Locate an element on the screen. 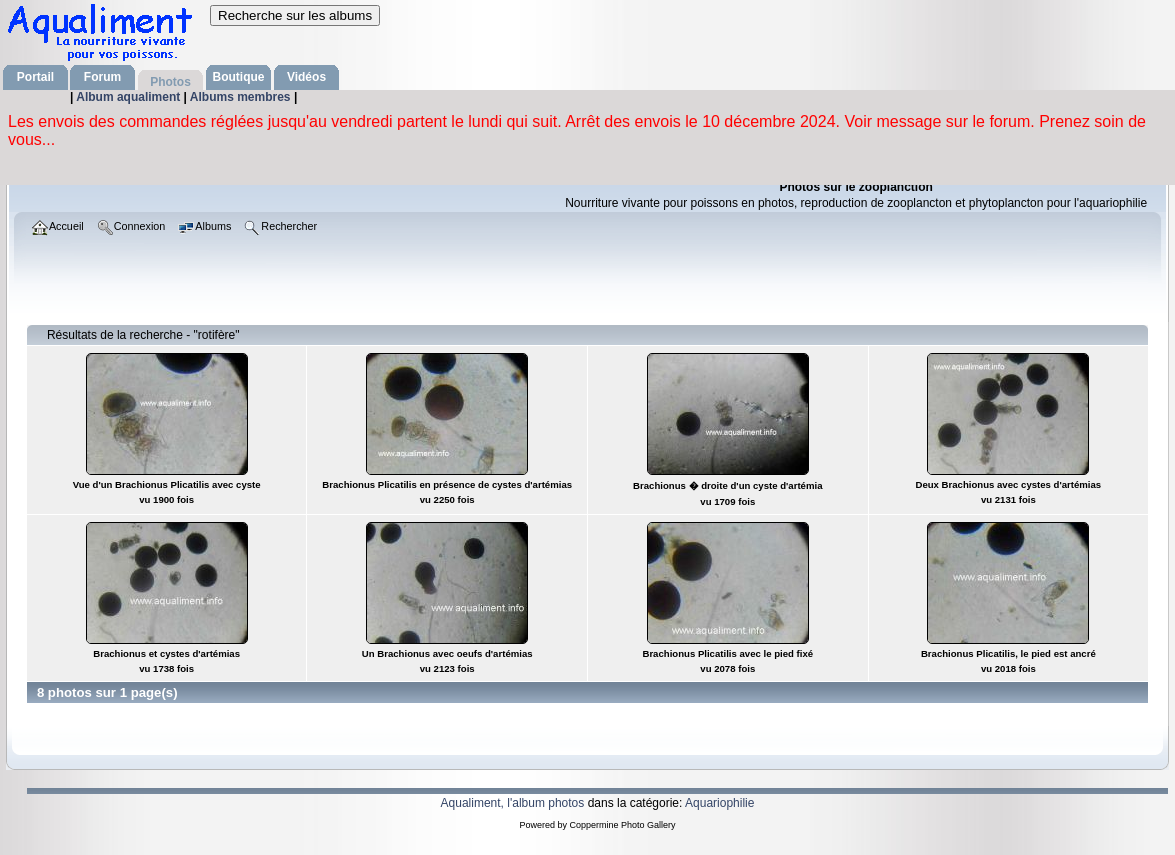 The height and width of the screenshot is (855, 1175). Aquariophilie is located at coordinates (719, 803).